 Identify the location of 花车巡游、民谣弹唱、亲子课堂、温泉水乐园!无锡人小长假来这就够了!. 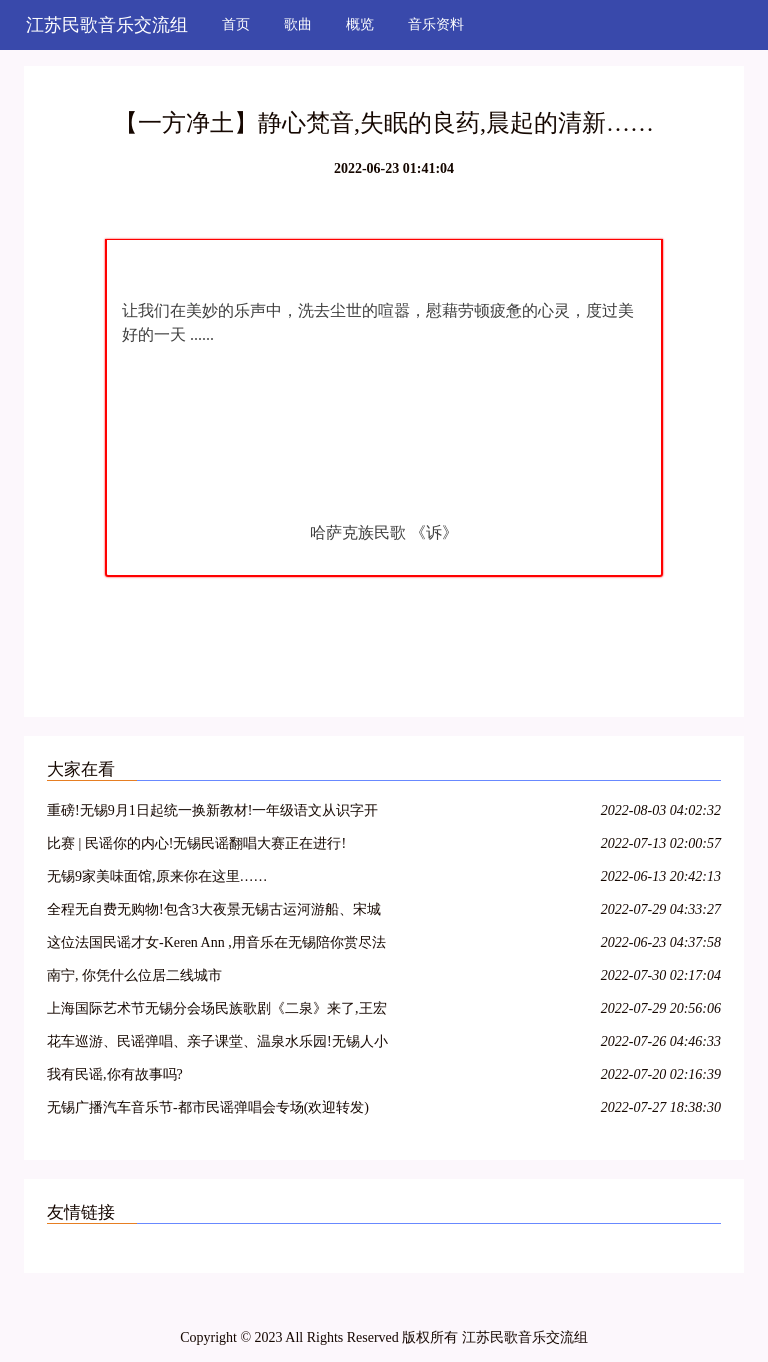
(217, 1044).